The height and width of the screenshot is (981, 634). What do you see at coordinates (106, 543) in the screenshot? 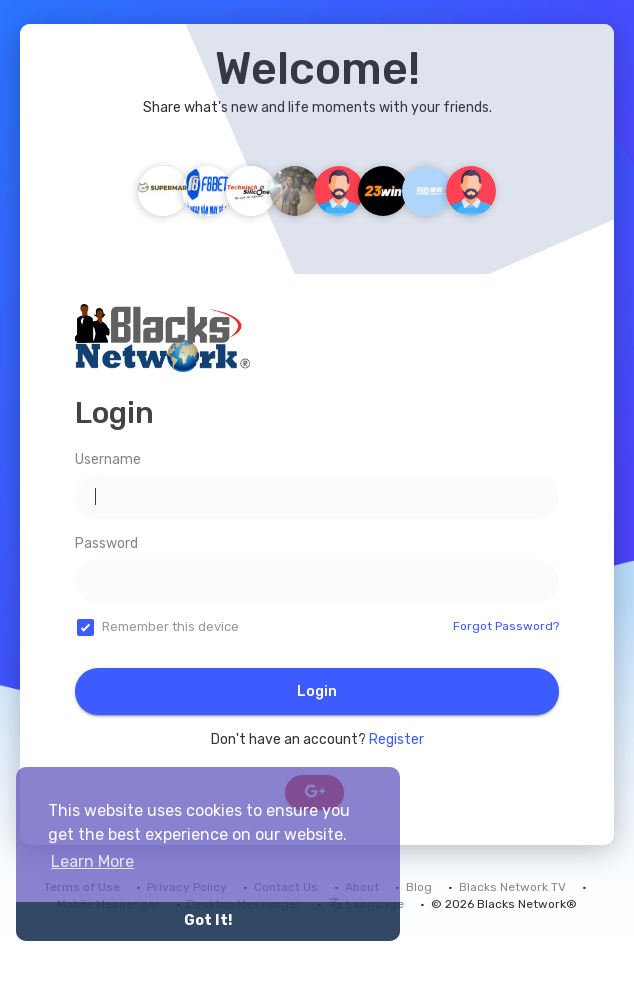
I see `Password` at bounding box center [106, 543].